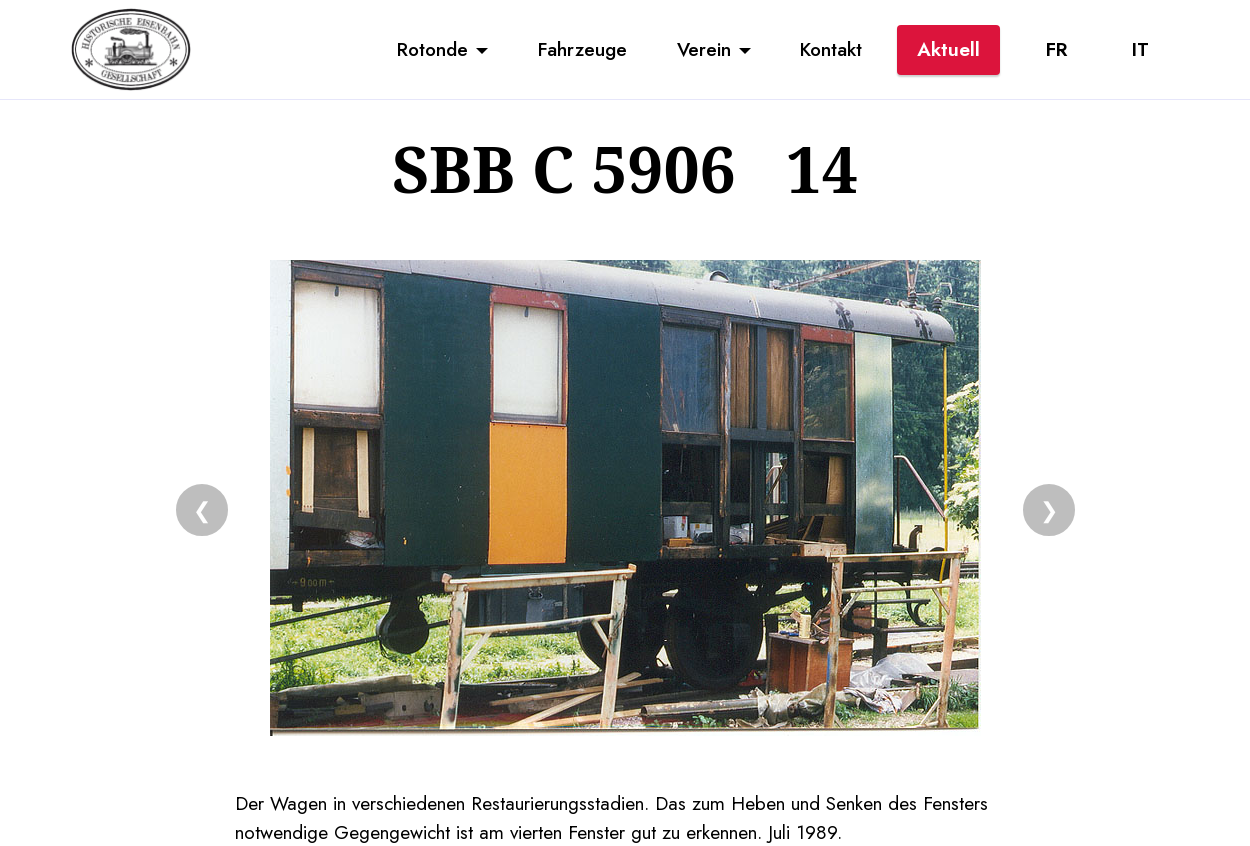 The width and height of the screenshot is (1250, 846). Describe the element at coordinates (582, 49) in the screenshot. I see `Fahrzeuge` at that location.